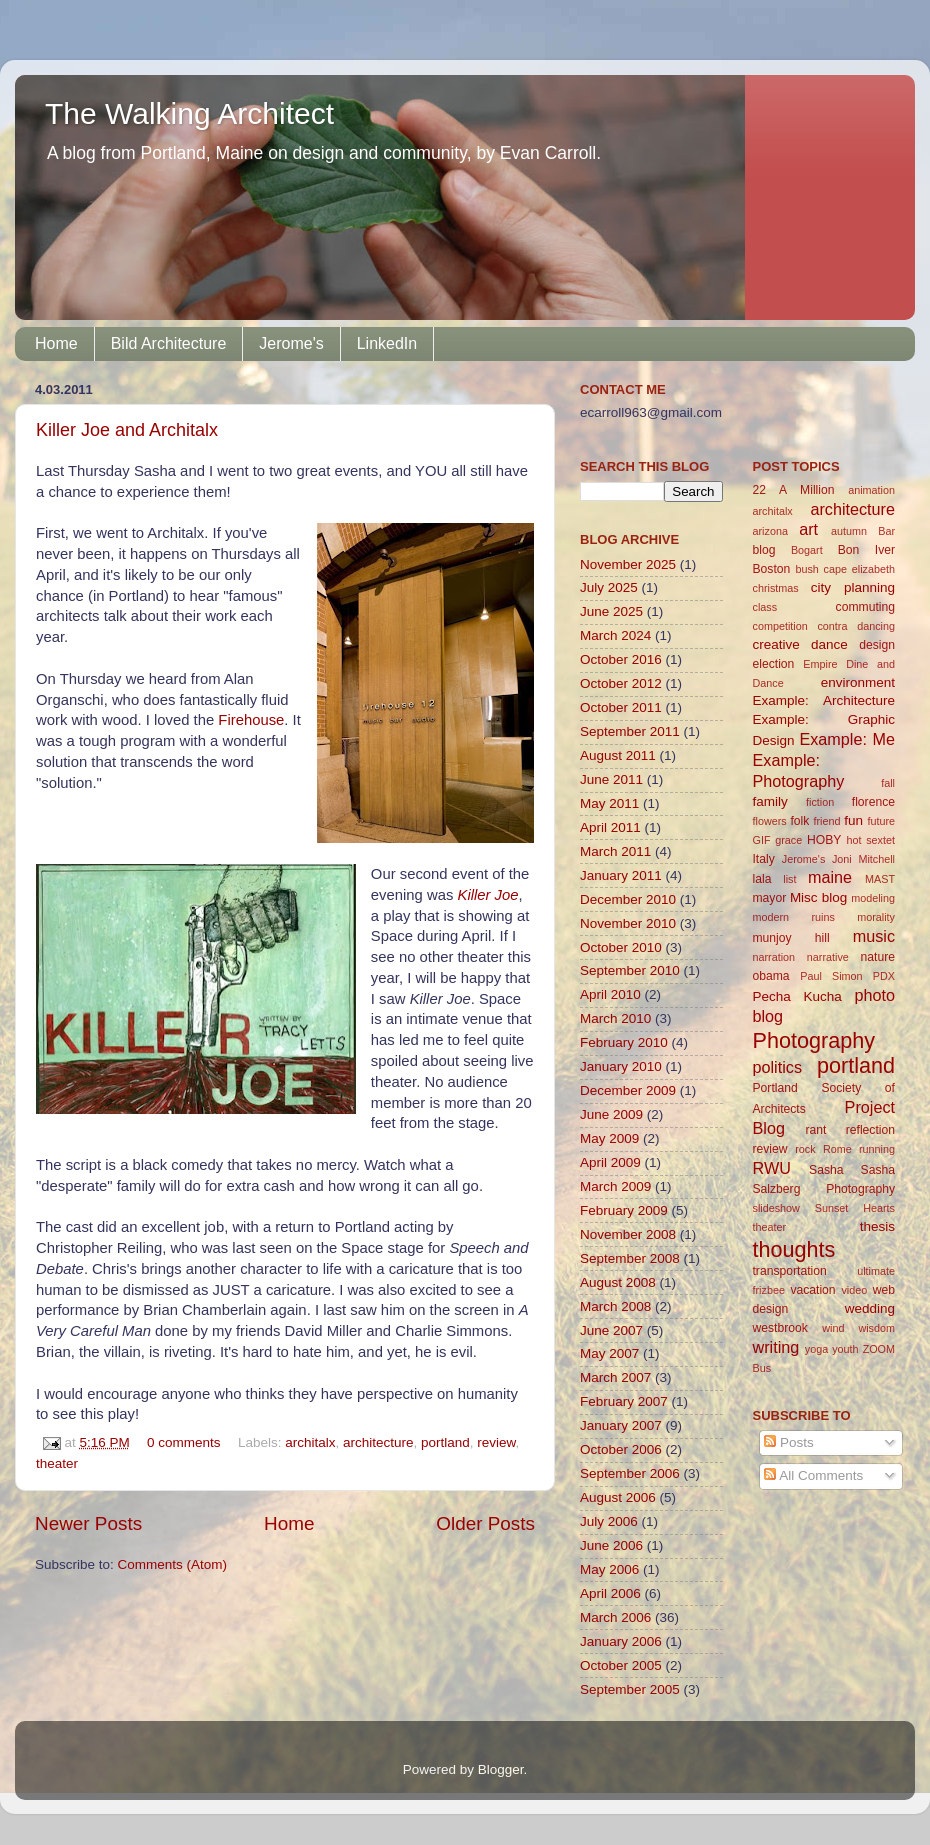  Describe the element at coordinates (777, 1067) in the screenshot. I see `politics` at that location.